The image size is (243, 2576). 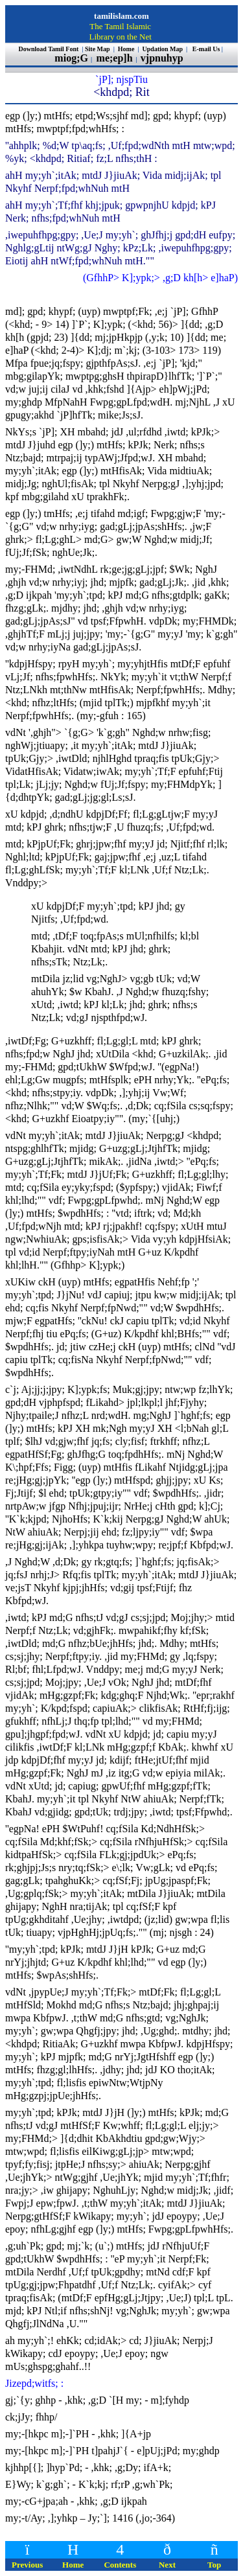 I want to click on miog;G, so click(x=71, y=57).